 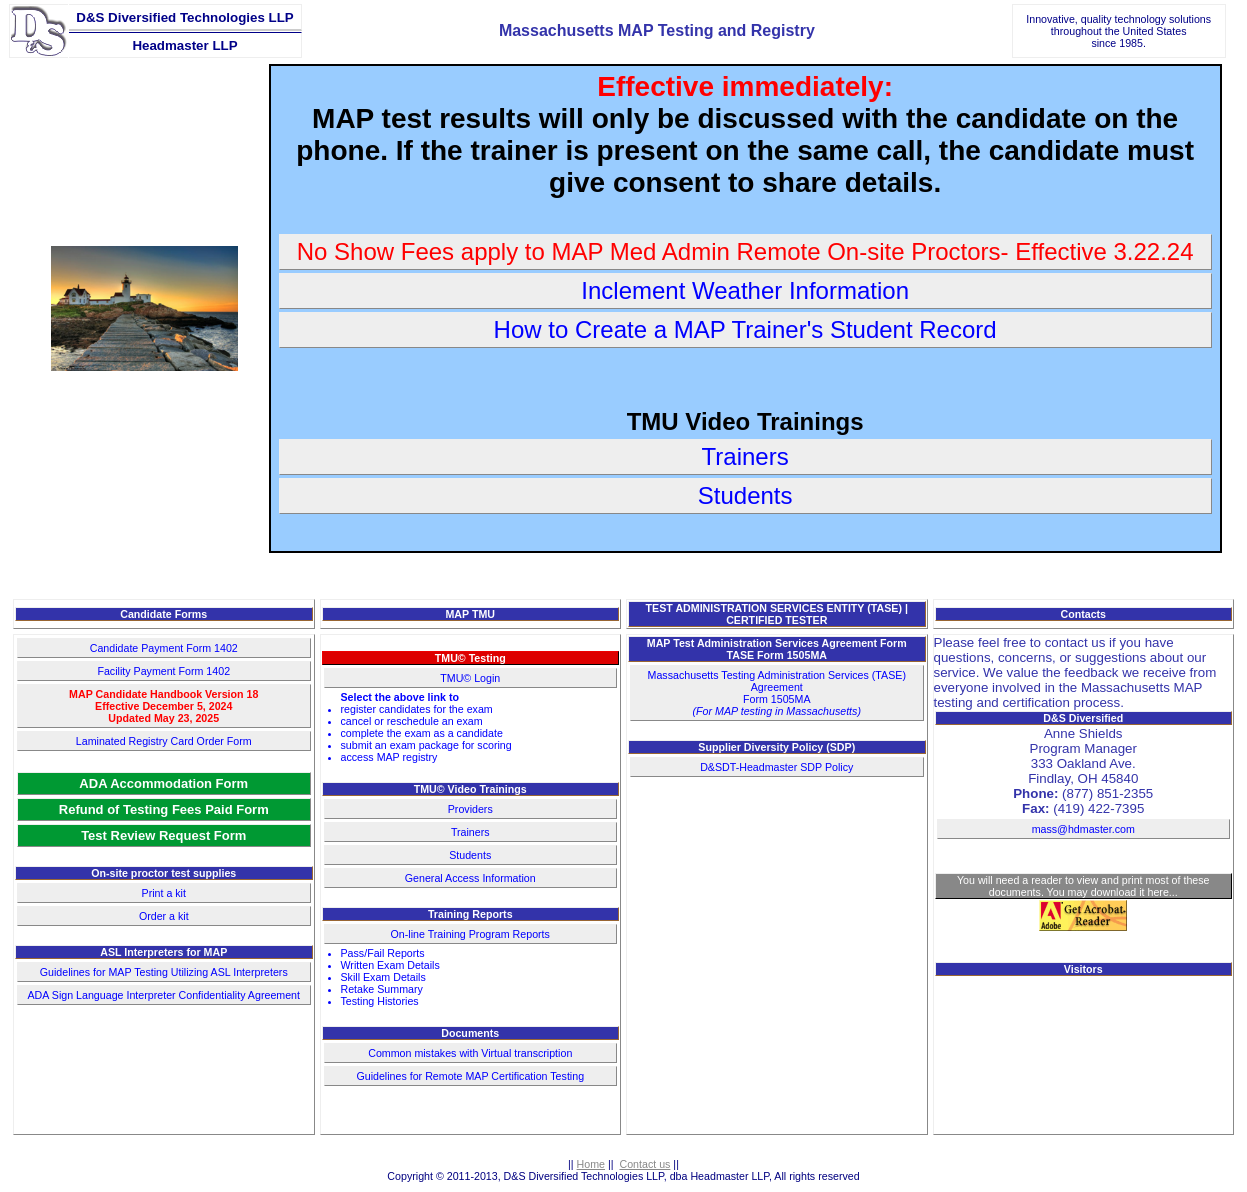 What do you see at coordinates (164, 972) in the screenshot?
I see `Guidelines for MAP Testing Utilizing ASL Interpreters` at bounding box center [164, 972].